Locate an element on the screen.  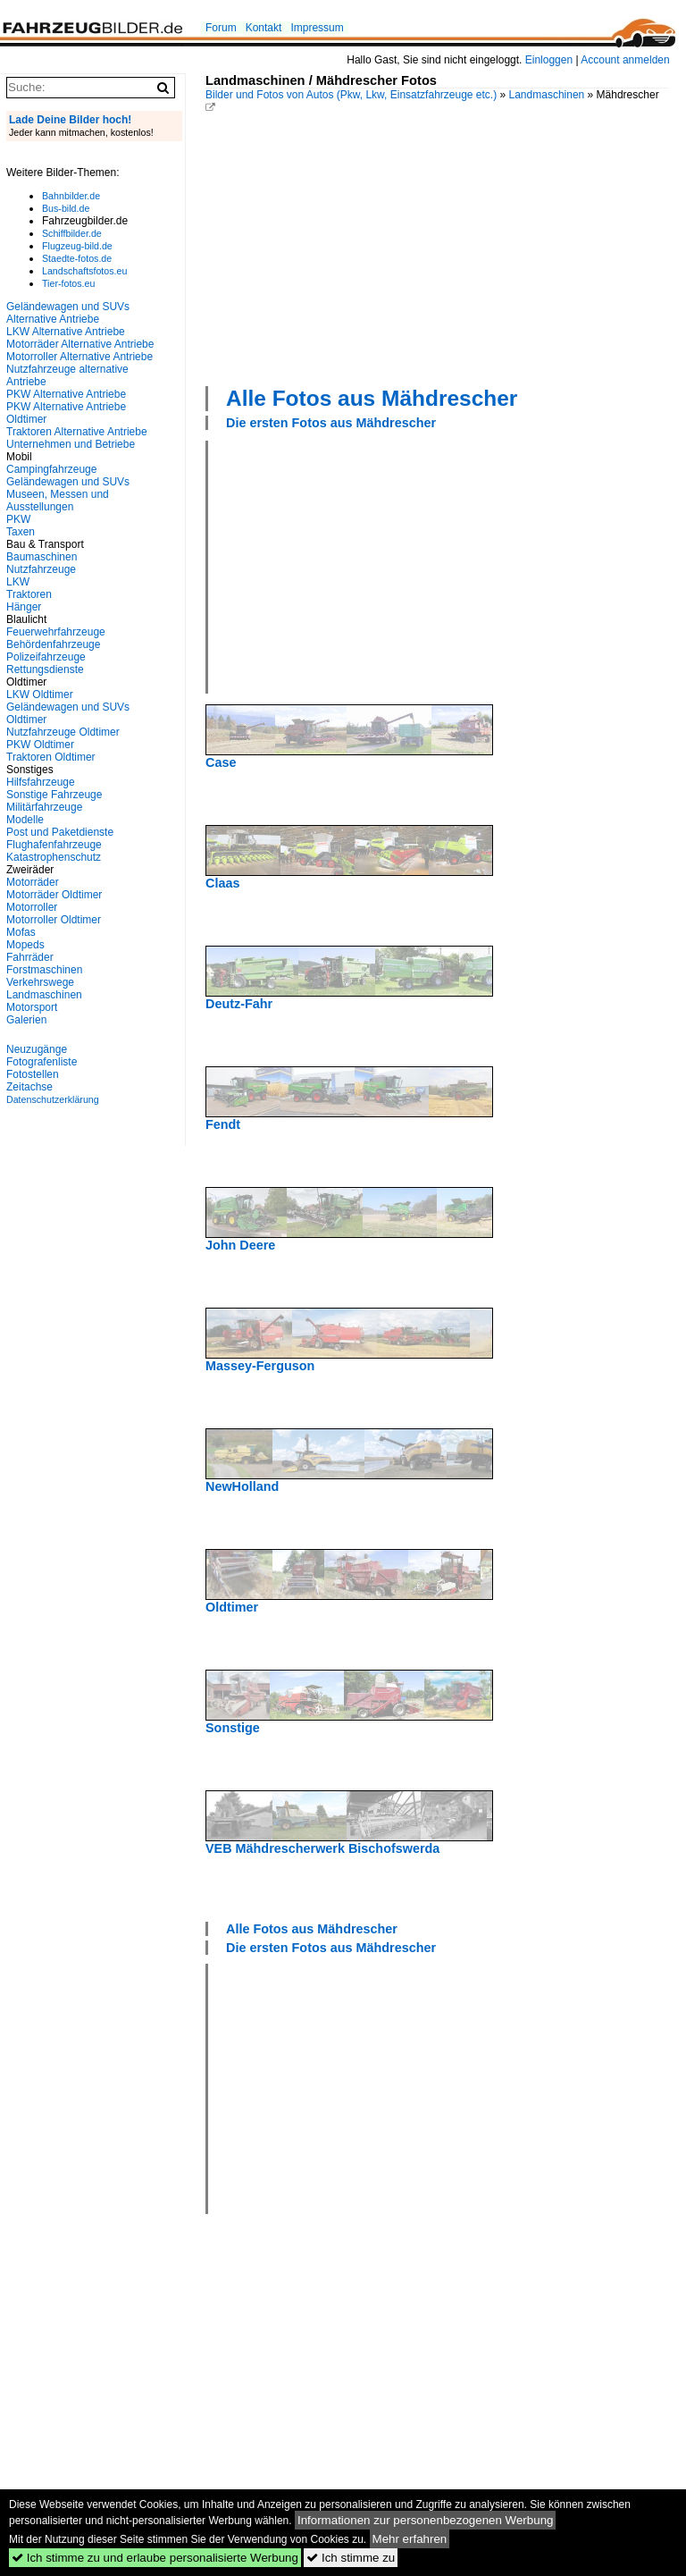
Sonstige Fahrzeuge is located at coordinates (54, 794).